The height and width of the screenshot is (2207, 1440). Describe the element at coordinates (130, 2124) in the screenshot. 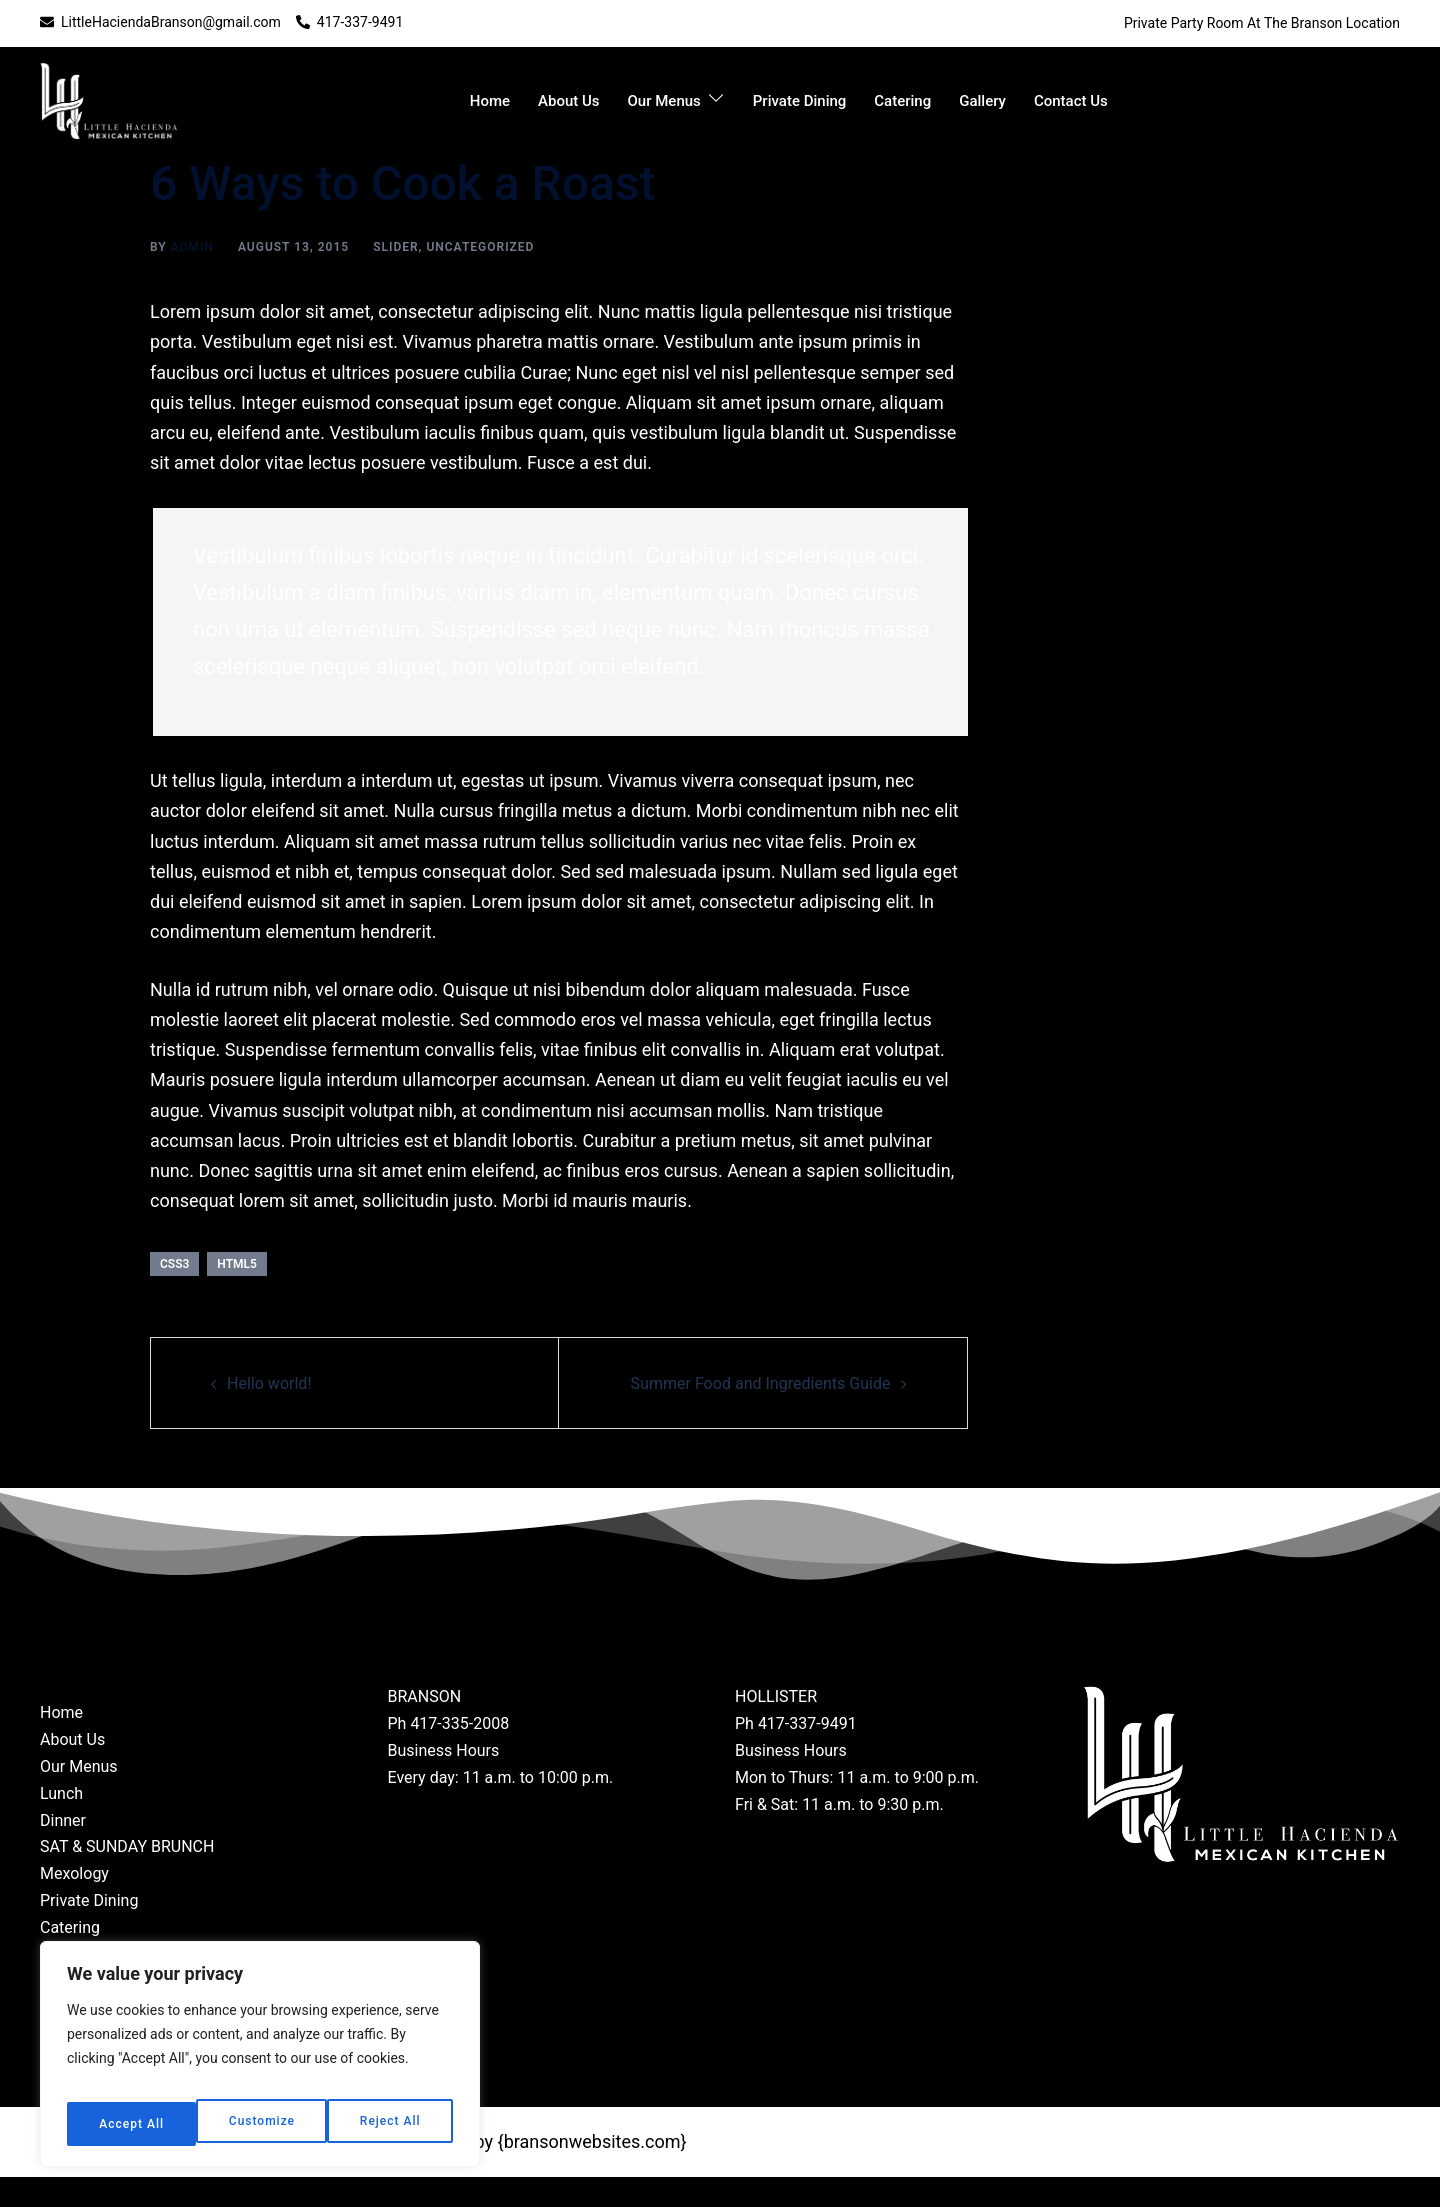

I see `Customize` at that location.